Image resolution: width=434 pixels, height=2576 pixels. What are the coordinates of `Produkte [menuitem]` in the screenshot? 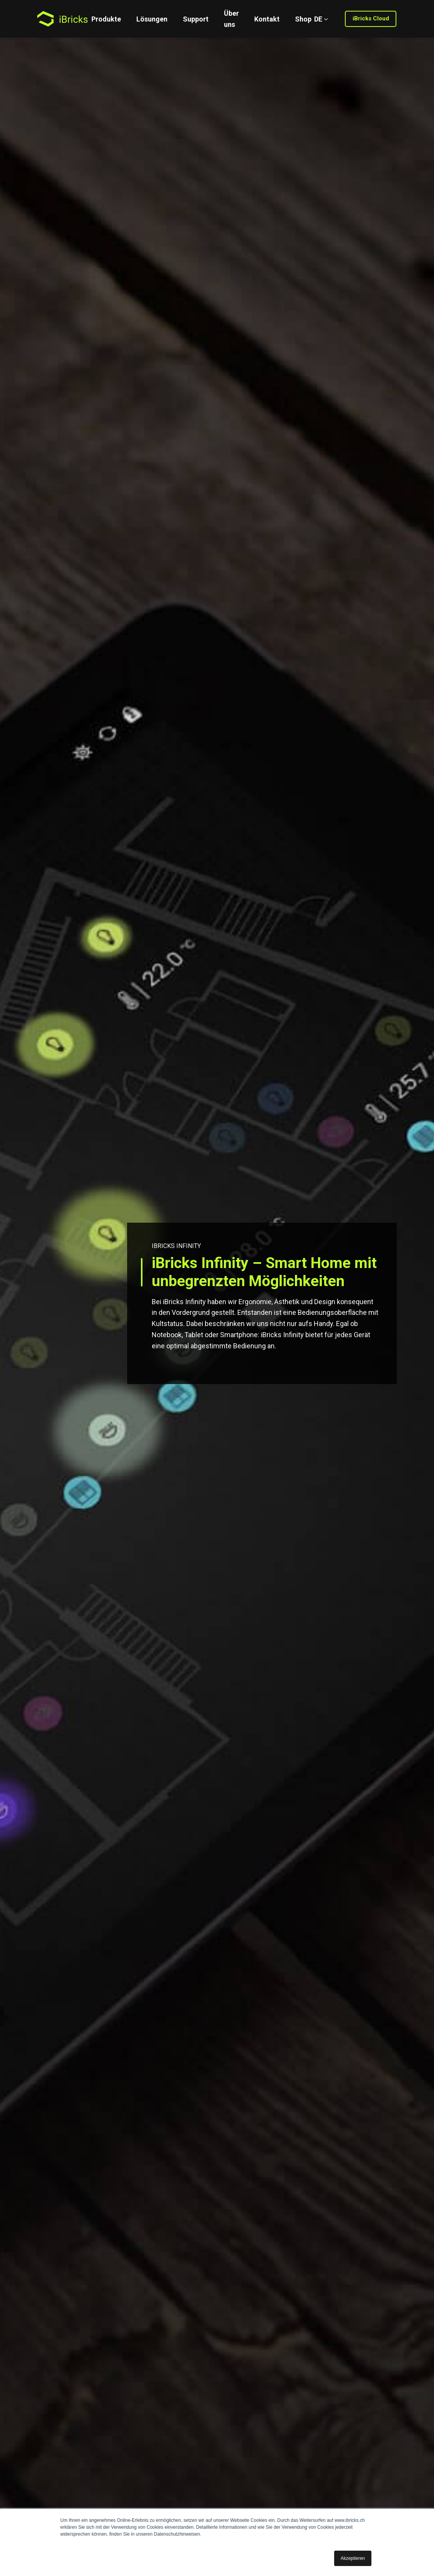 It's located at (106, 19).